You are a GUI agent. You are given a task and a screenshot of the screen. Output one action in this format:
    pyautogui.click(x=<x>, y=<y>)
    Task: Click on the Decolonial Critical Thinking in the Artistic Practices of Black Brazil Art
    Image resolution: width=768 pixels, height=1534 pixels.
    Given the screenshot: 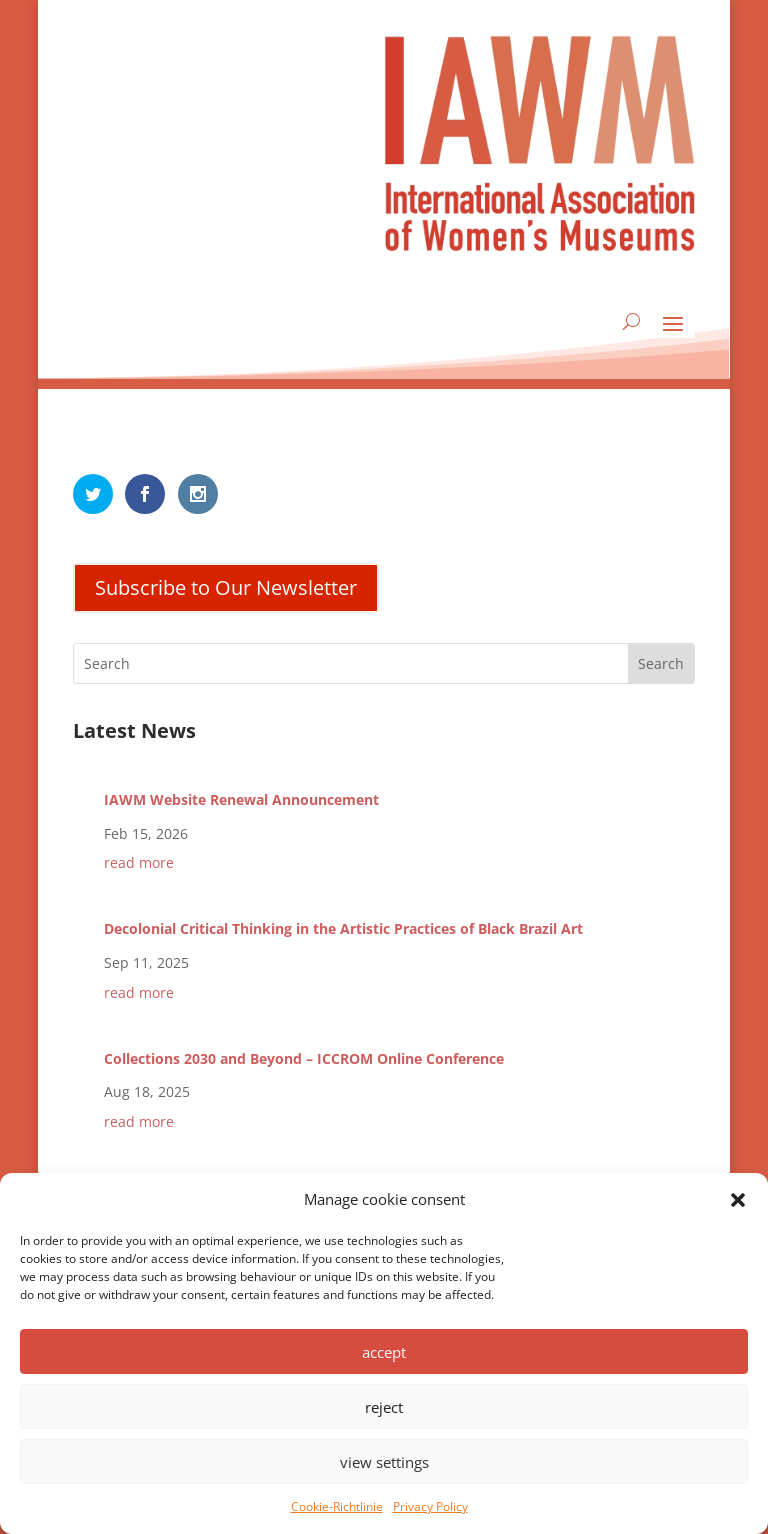 What is the action you would take?
    pyautogui.click(x=343, y=928)
    